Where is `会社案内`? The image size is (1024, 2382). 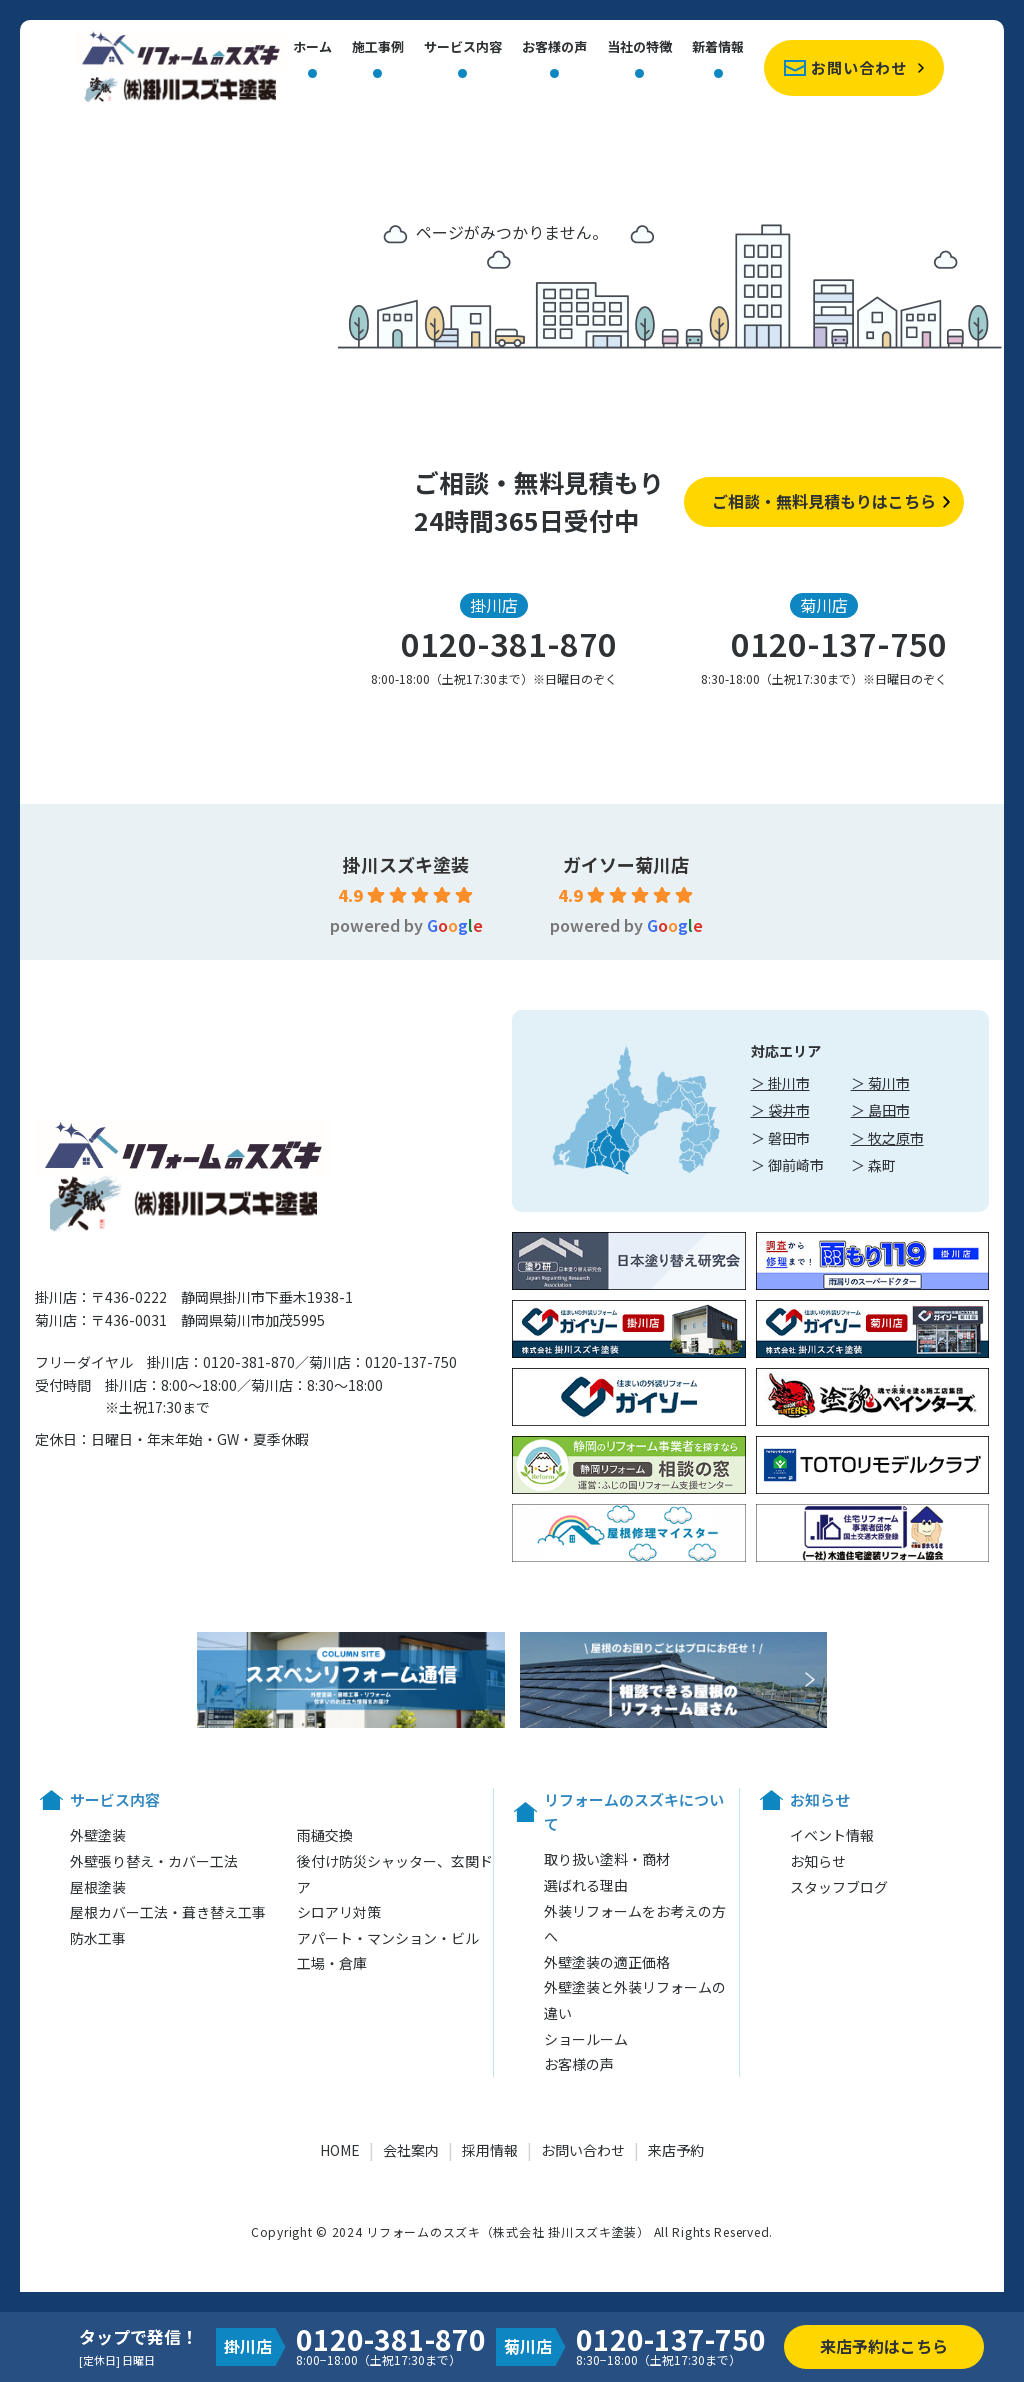
会社案内 is located at coordinates (411, 2150).